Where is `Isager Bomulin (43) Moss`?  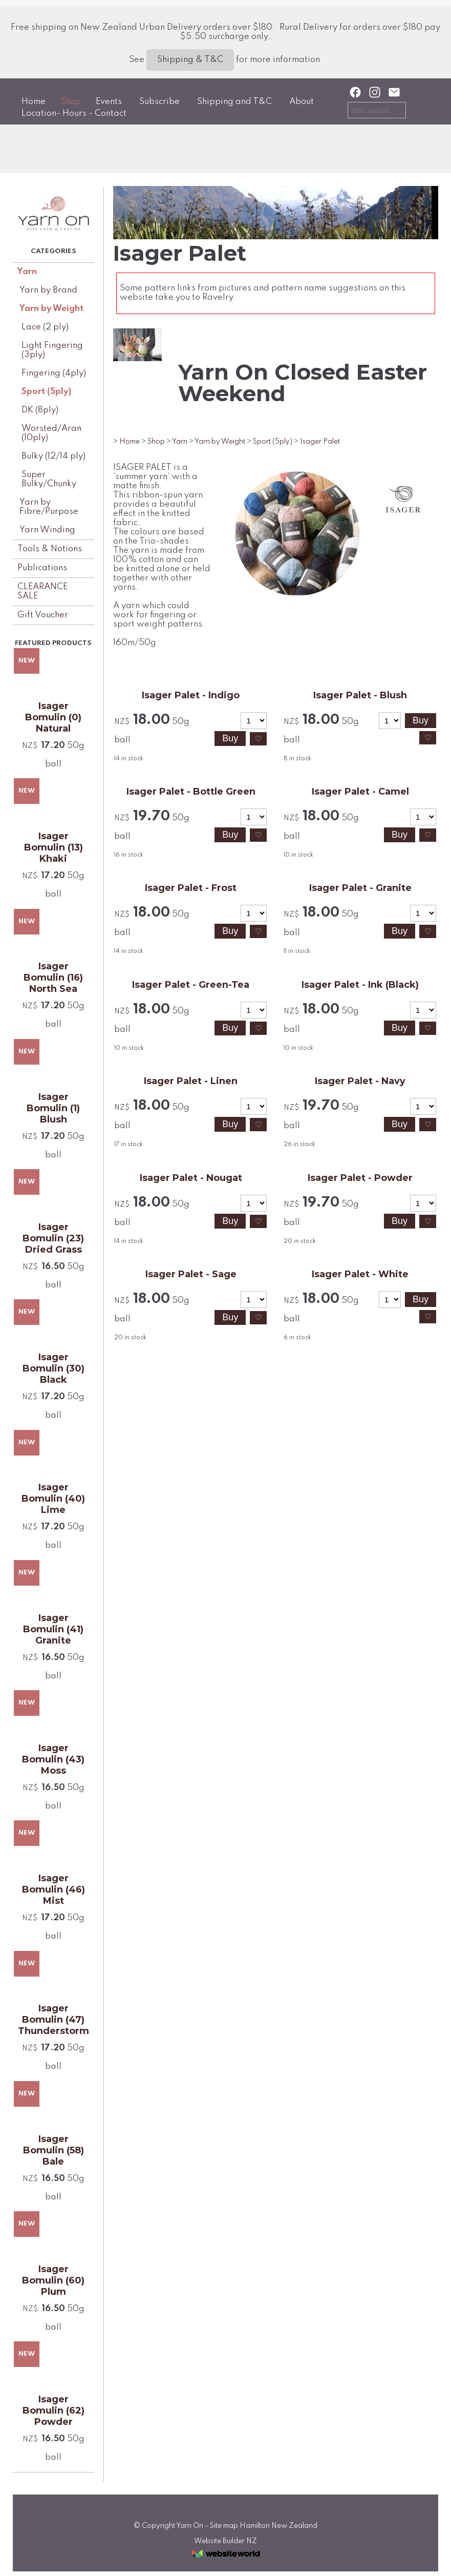 Isager Bomulin (43) Moss is located at coordinates (53, 1759).